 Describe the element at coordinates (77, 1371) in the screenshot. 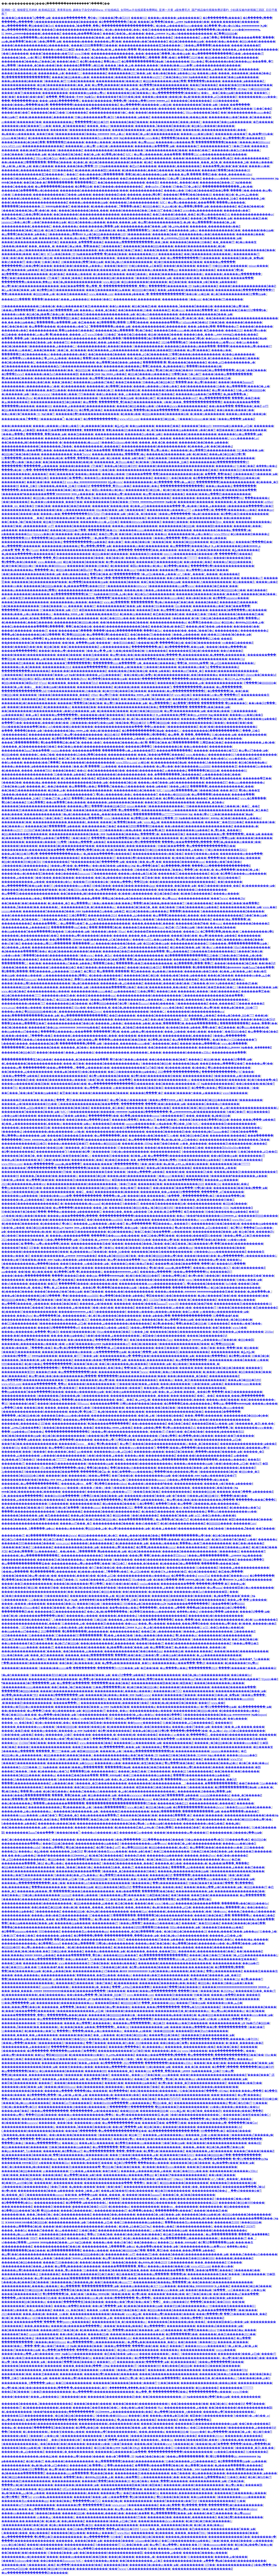

I see `�պ���������һ��` at that location.